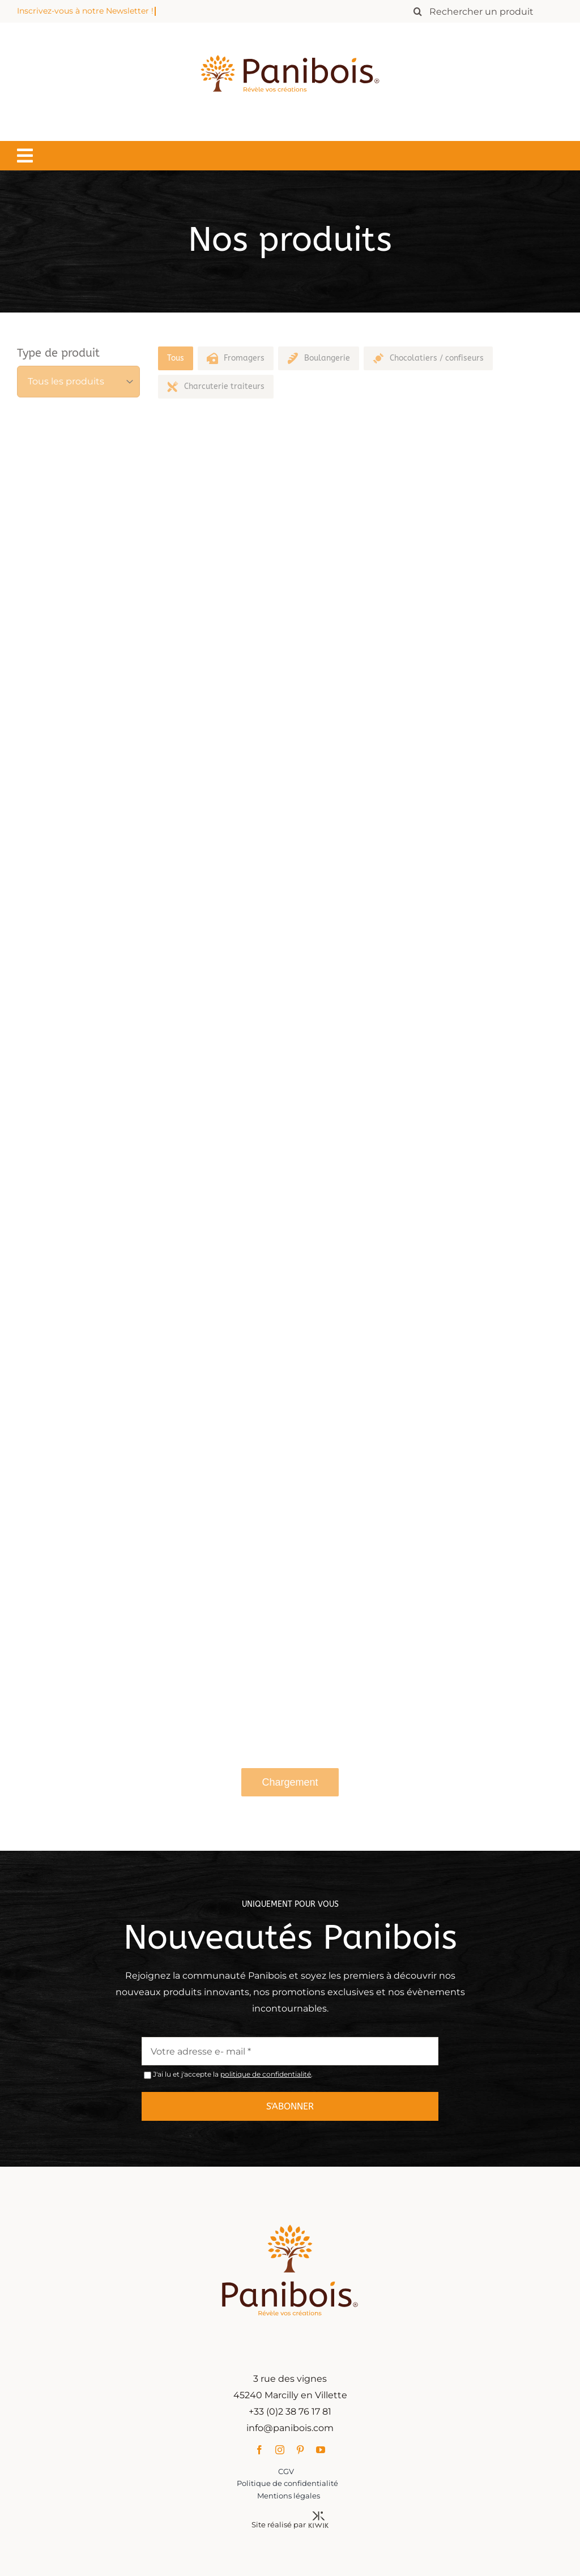  I want to click on +33 (0)2 38 76 17 81, so click(294, 2411).